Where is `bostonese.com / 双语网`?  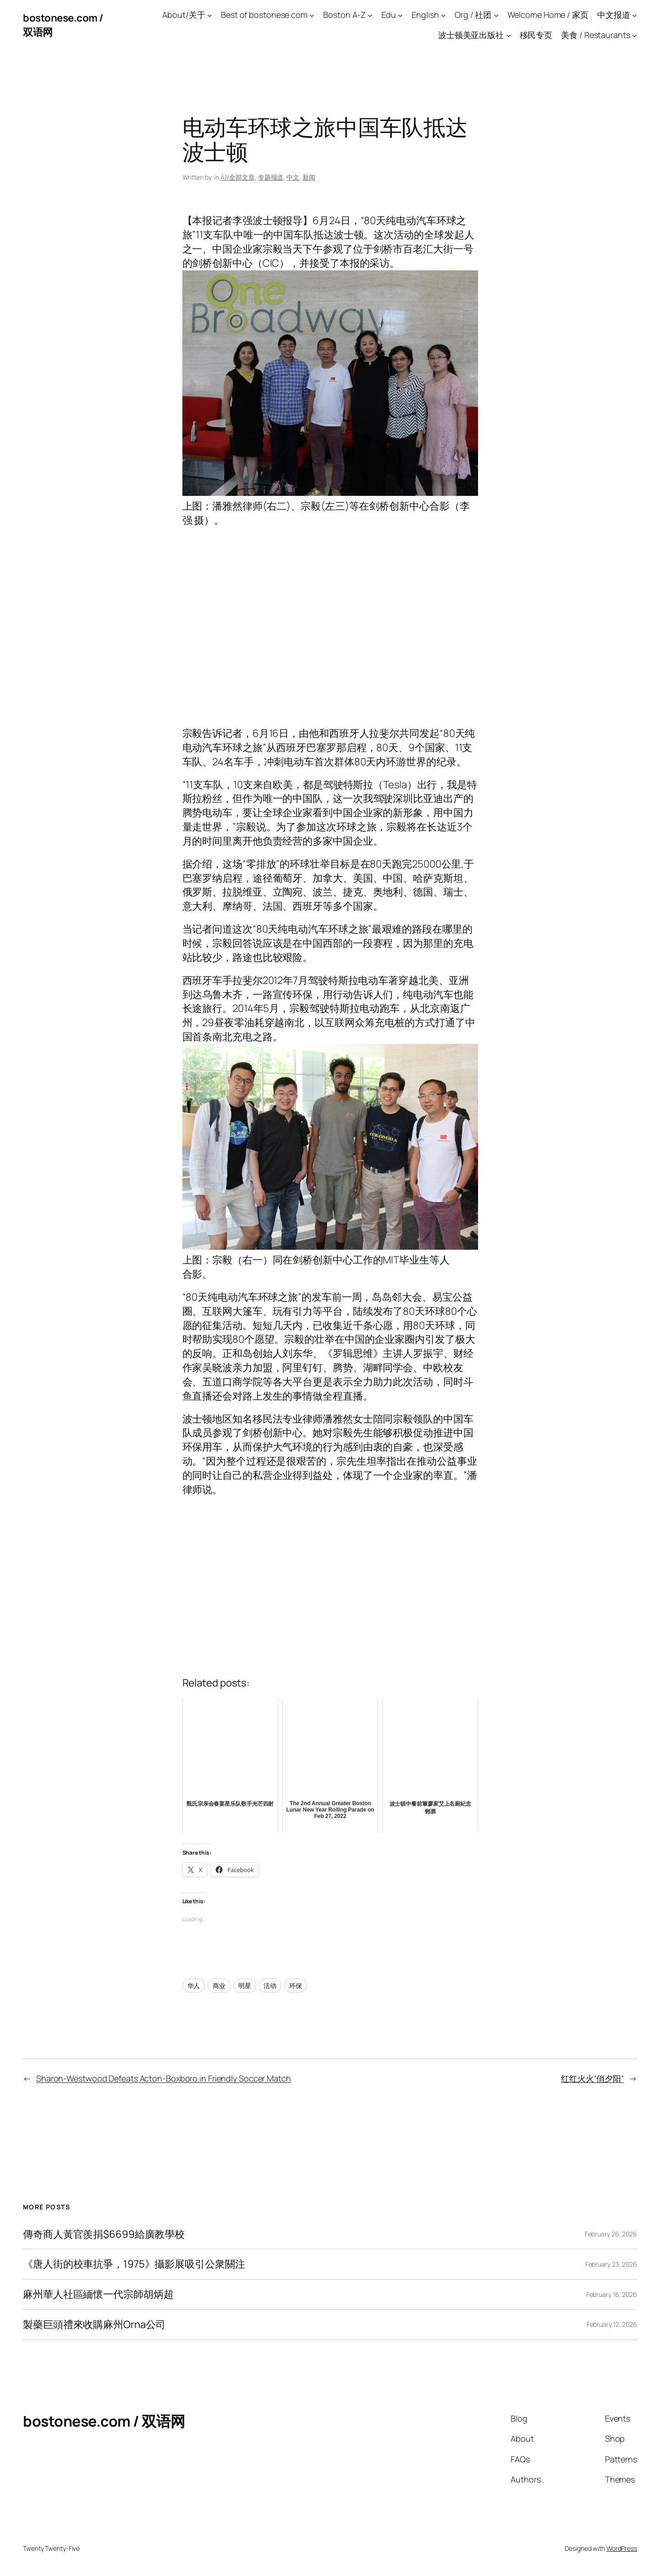
bostonese.com / 双语网 is located at coordinates (104, 2421).